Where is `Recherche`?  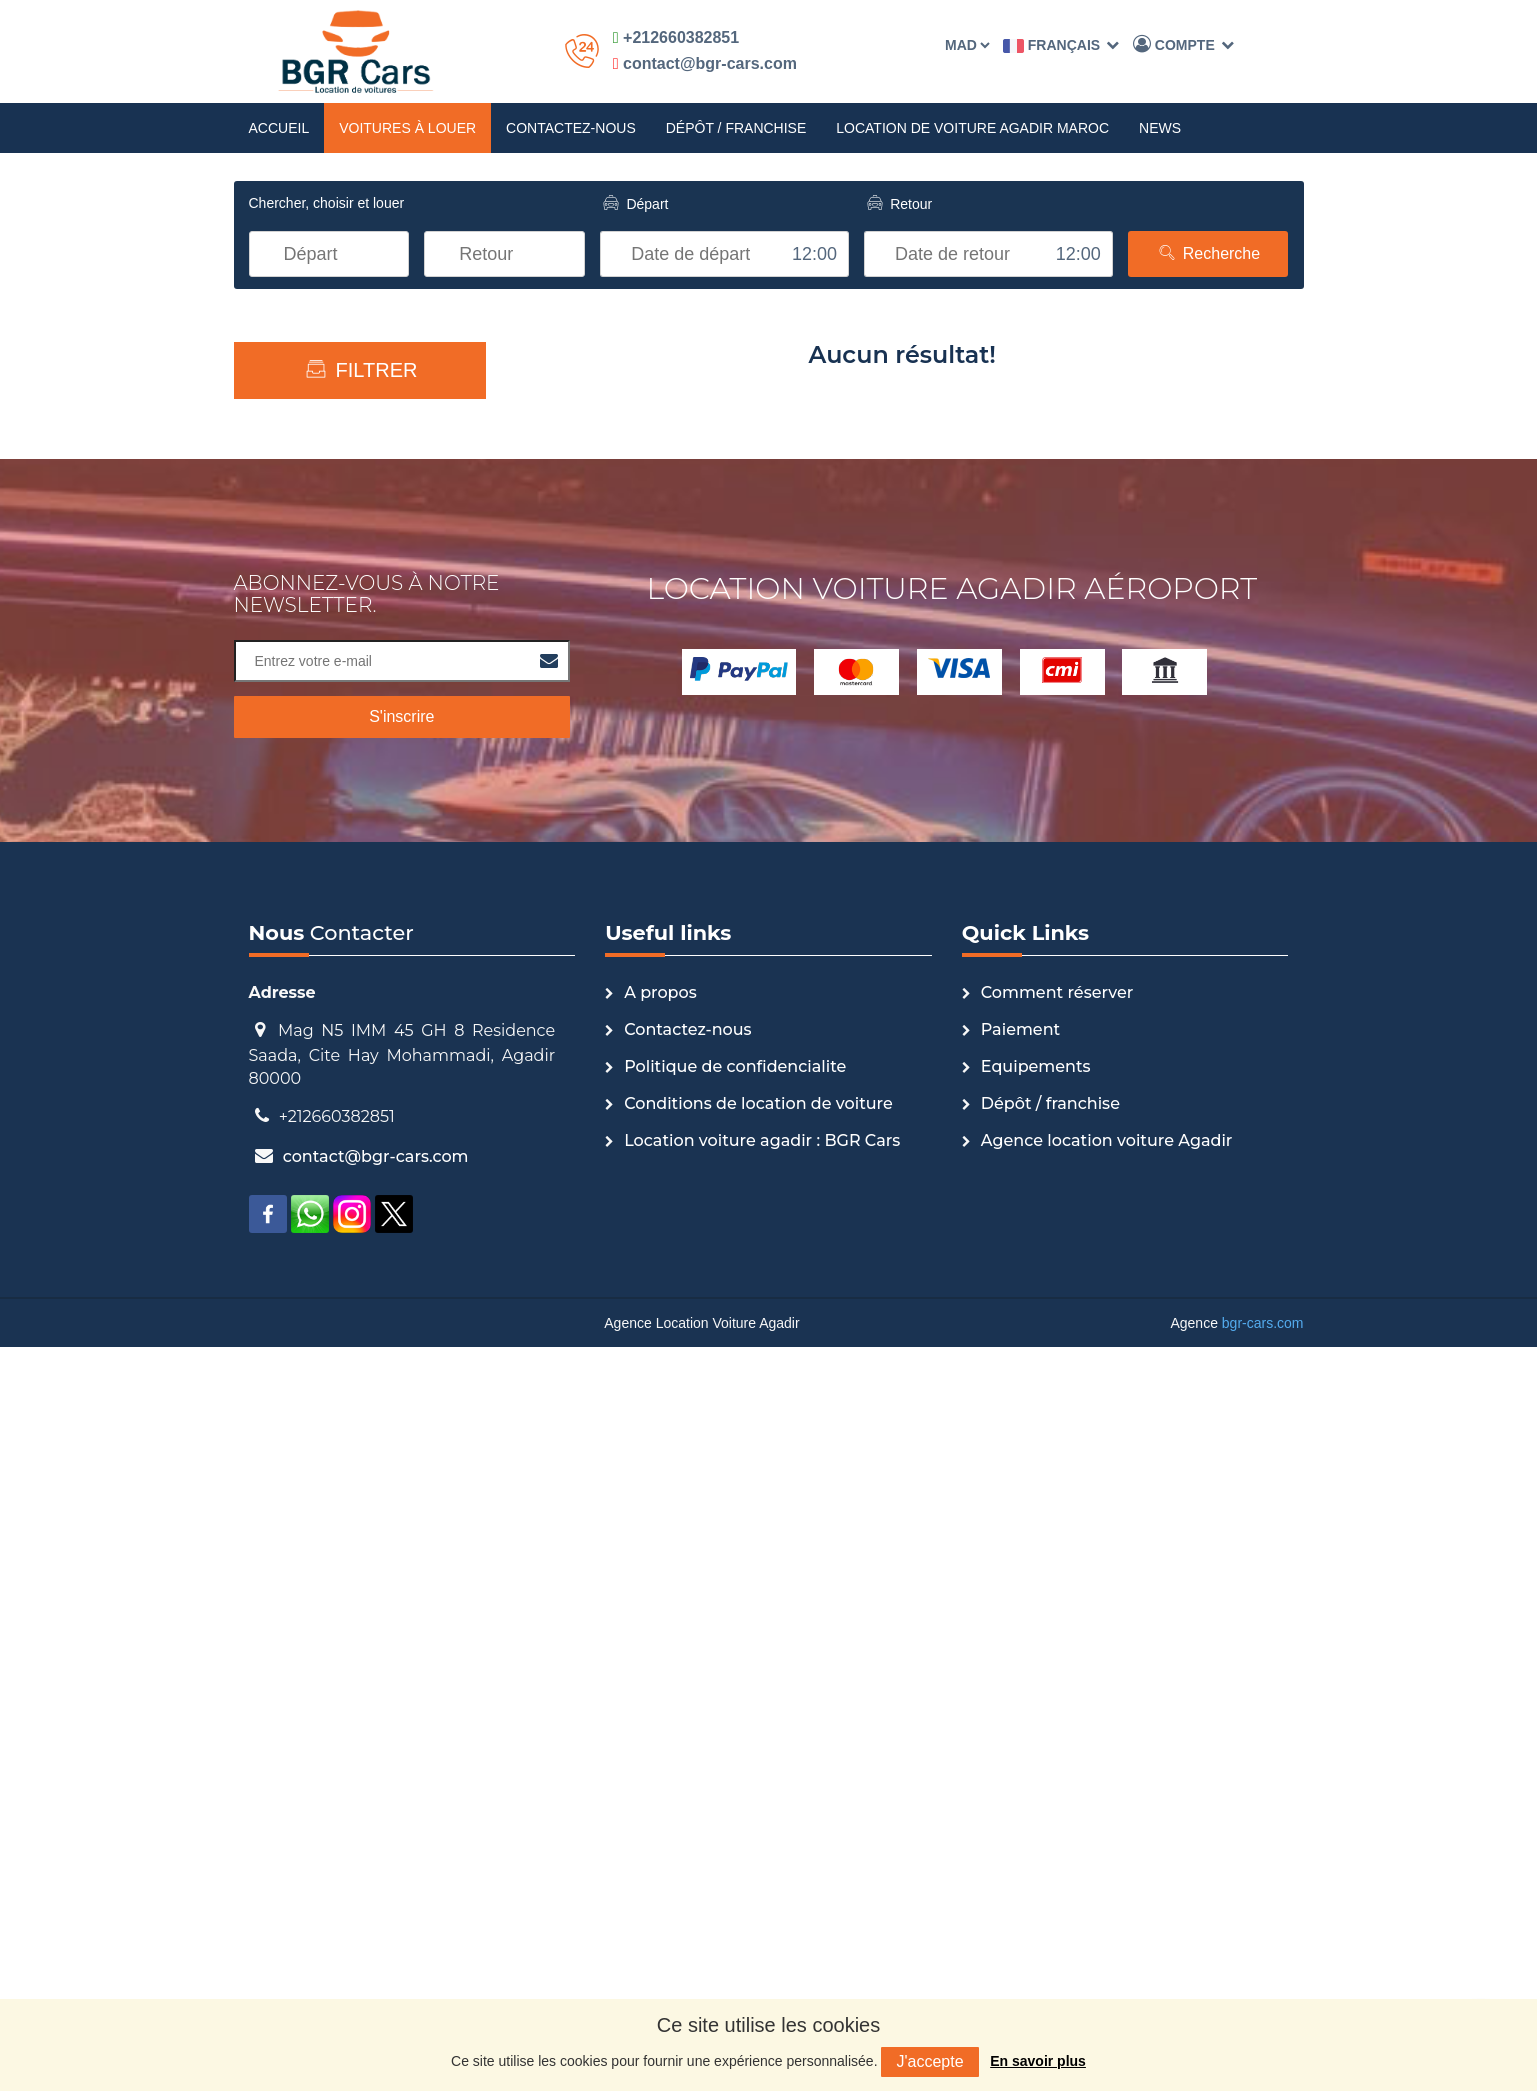
Recherche is located at coordinates (1208, 253).